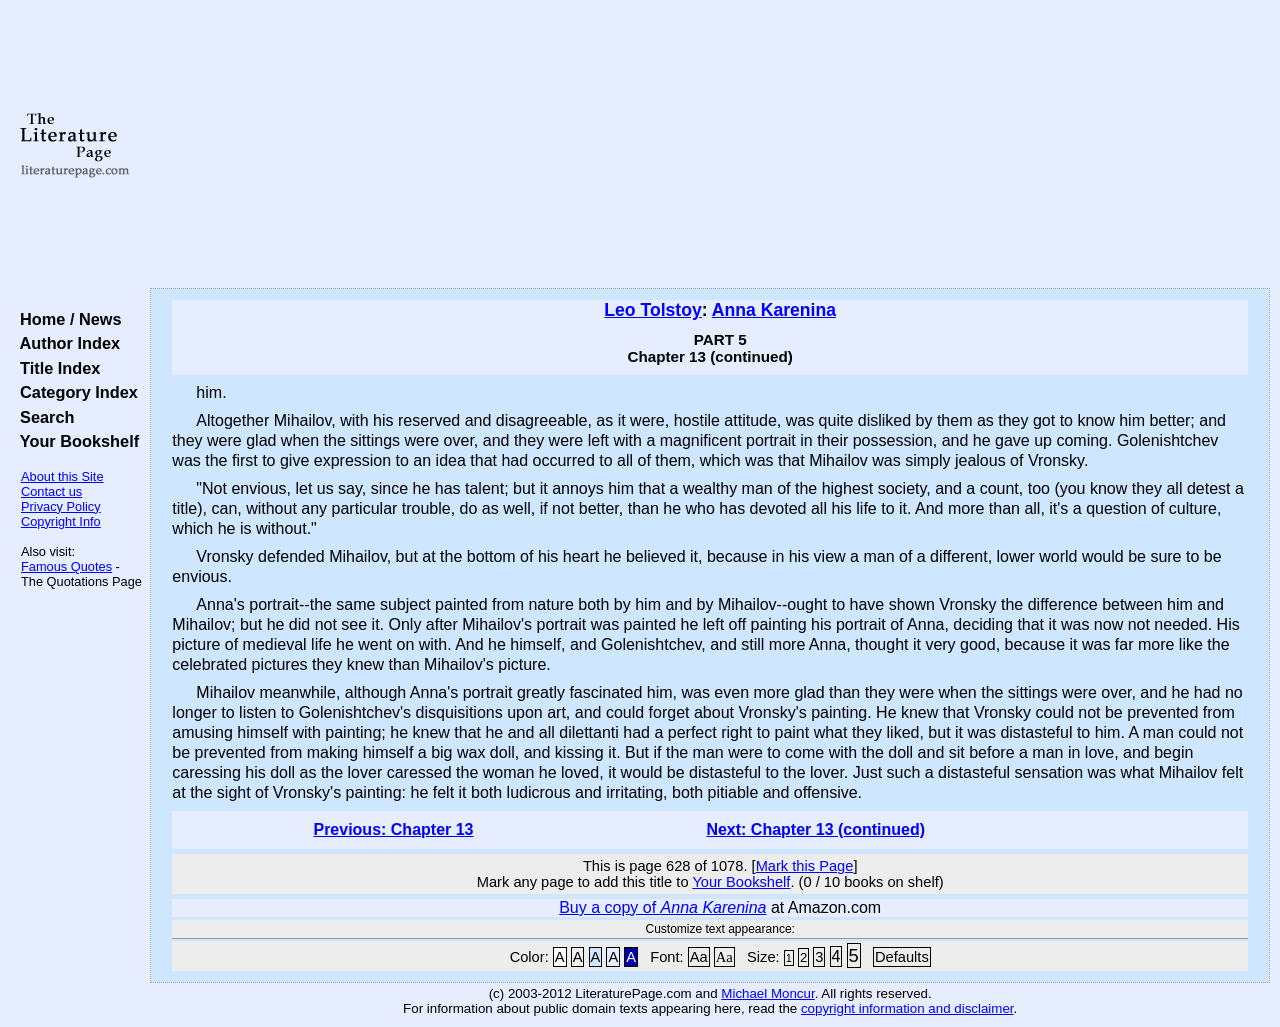  What do you see at coordinates (65, 343) in the screenshot?
I see `Author Index` at bounding box center [65, 343].